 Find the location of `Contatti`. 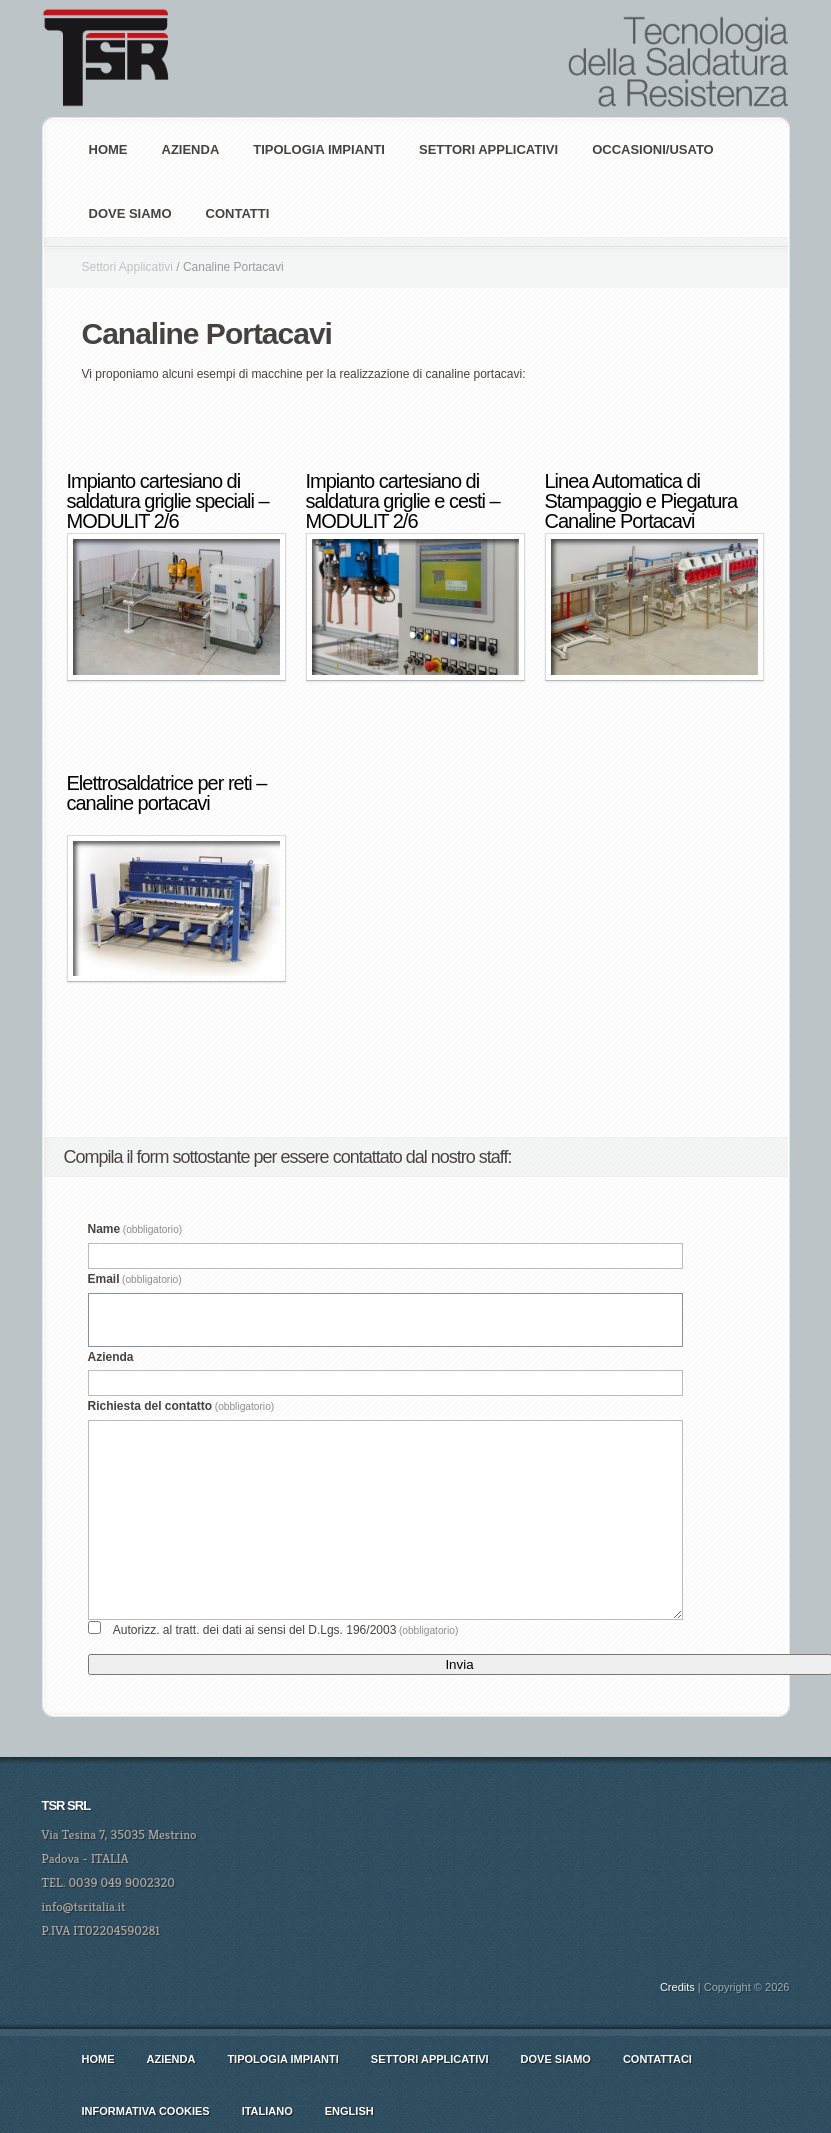

Contatti is located at coordinates (238, 213).